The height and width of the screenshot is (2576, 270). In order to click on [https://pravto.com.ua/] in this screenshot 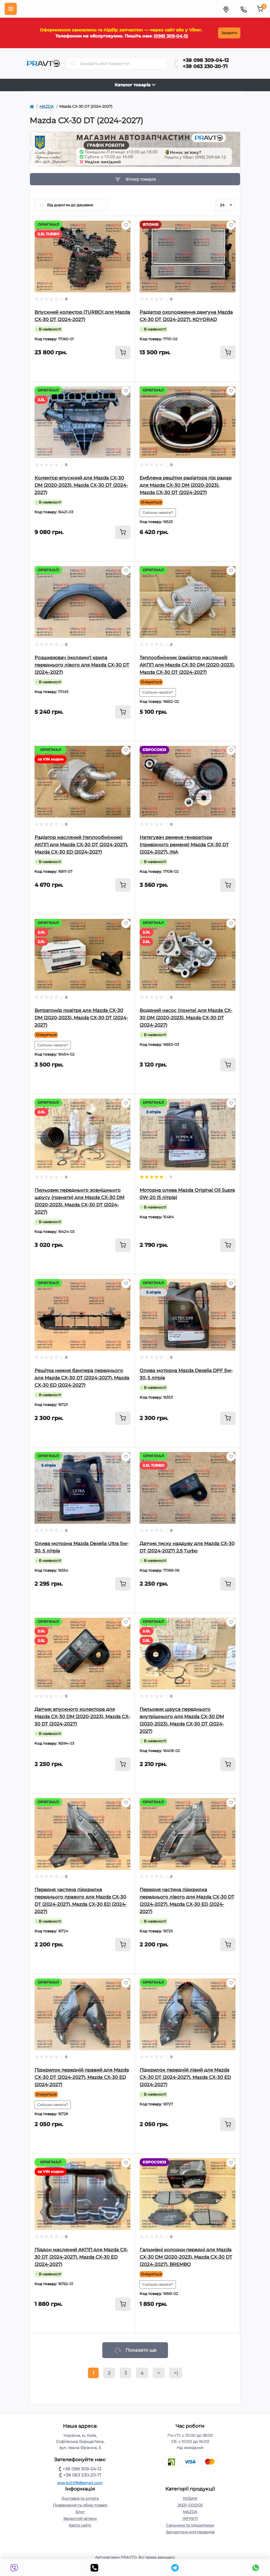, I will do `click(32, 106)`.